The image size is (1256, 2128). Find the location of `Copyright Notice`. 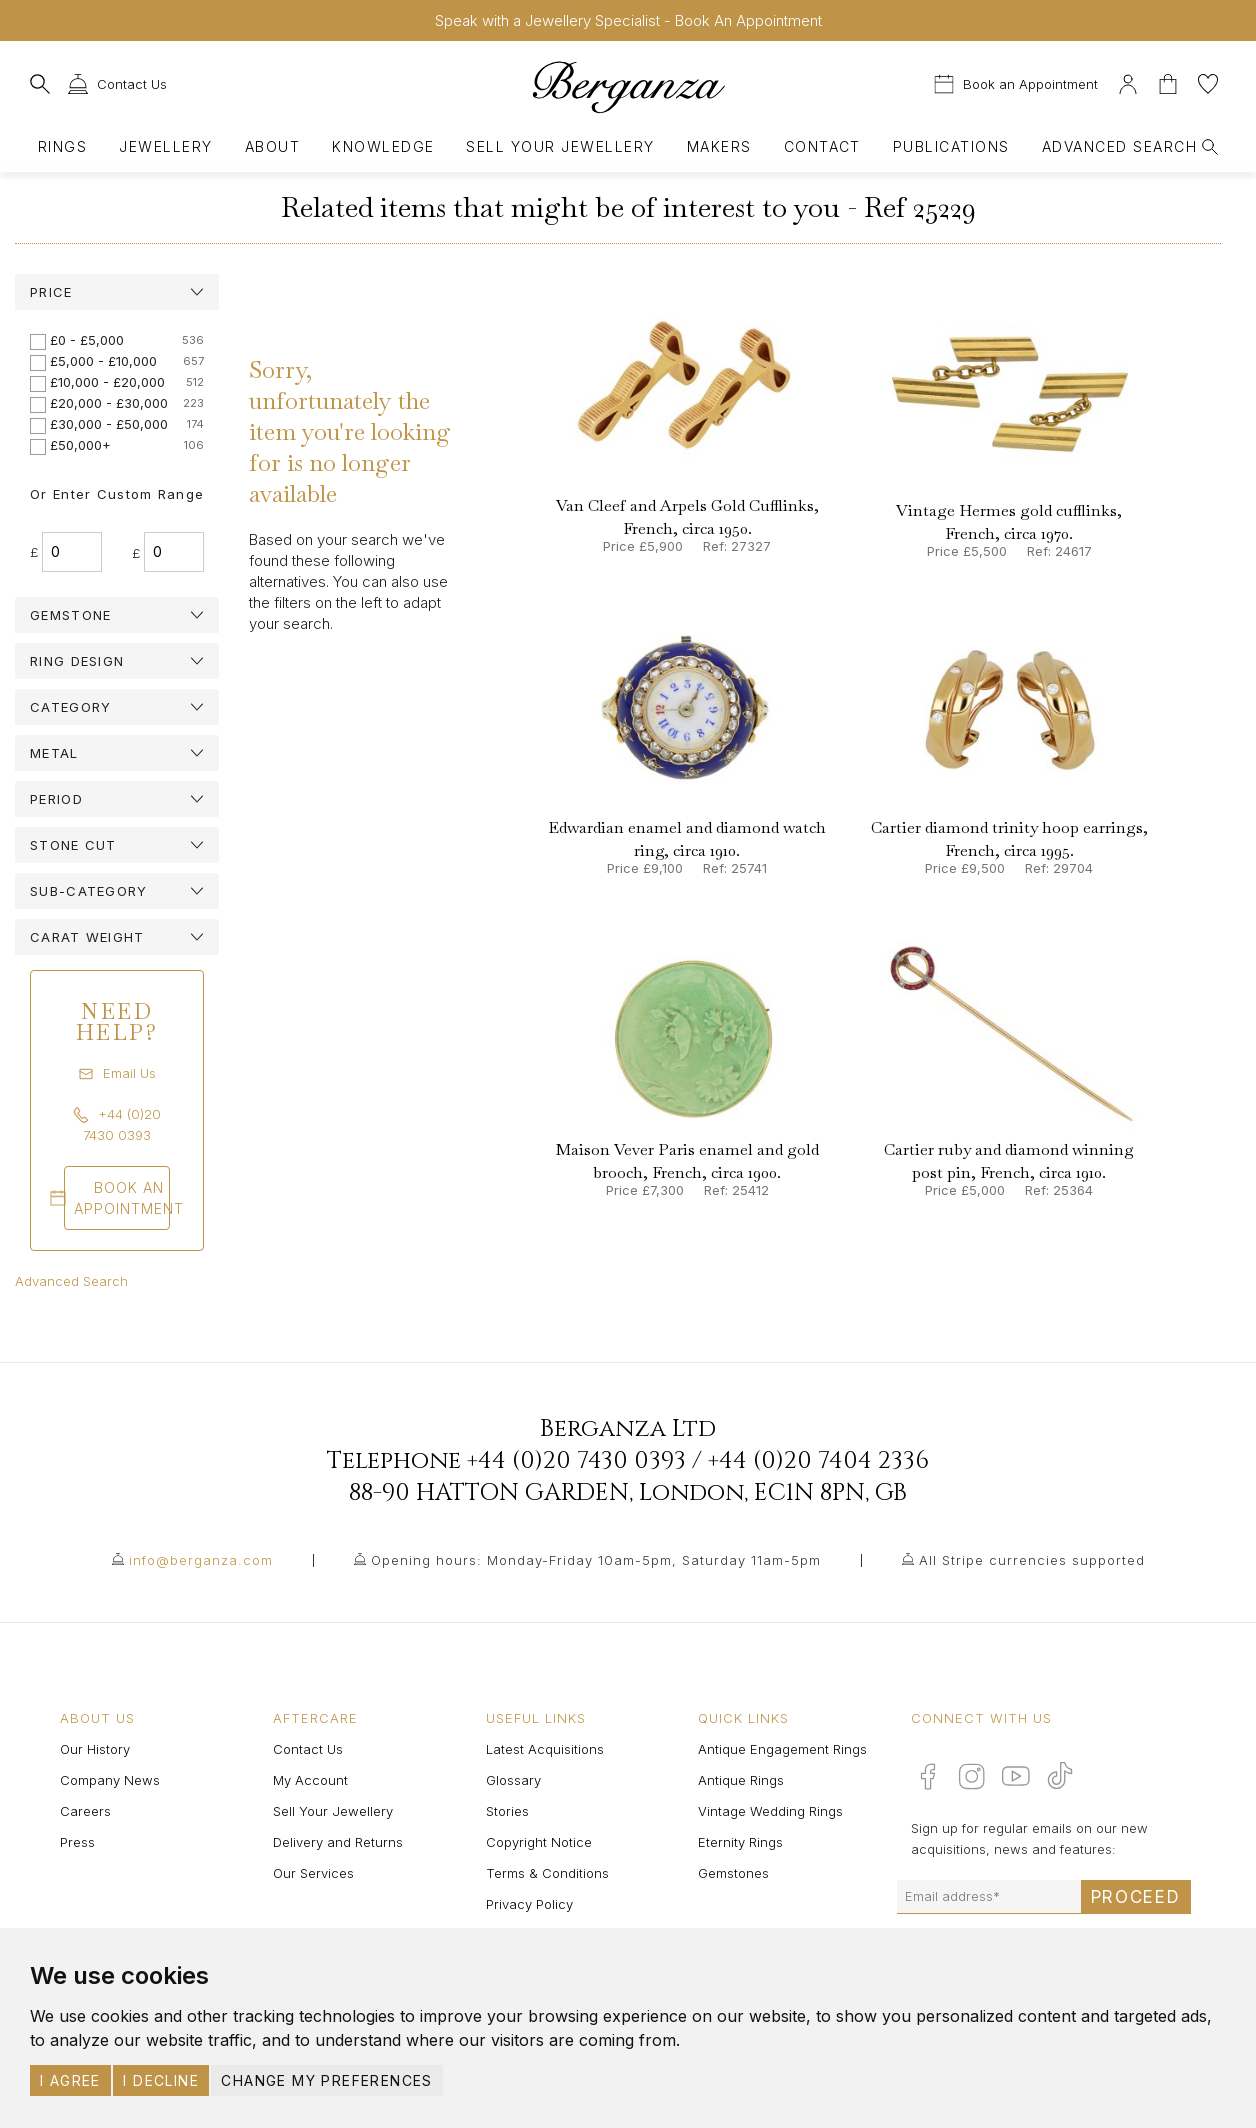

Copyright Notice is located at coordinates (539, 1842).